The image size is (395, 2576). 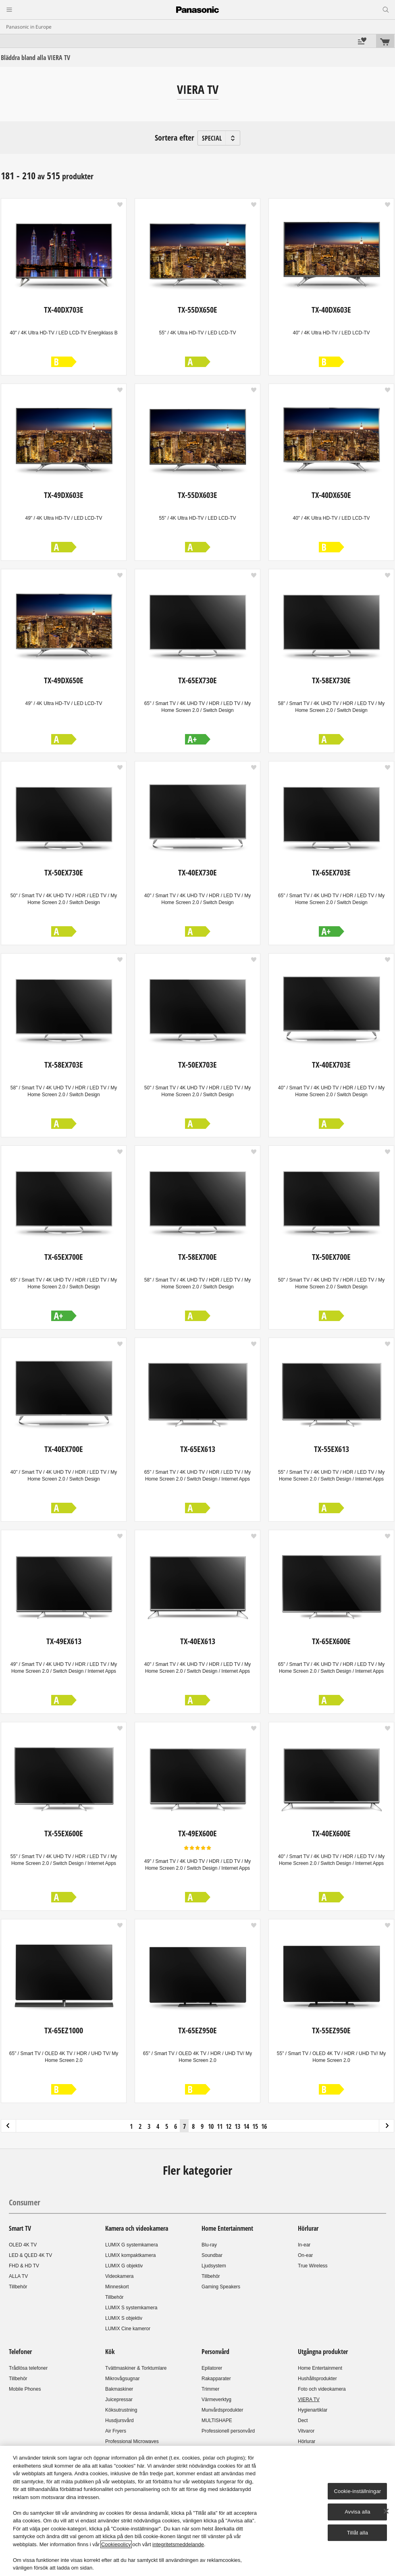 I want to click on [button], so click(x=120, y=205).